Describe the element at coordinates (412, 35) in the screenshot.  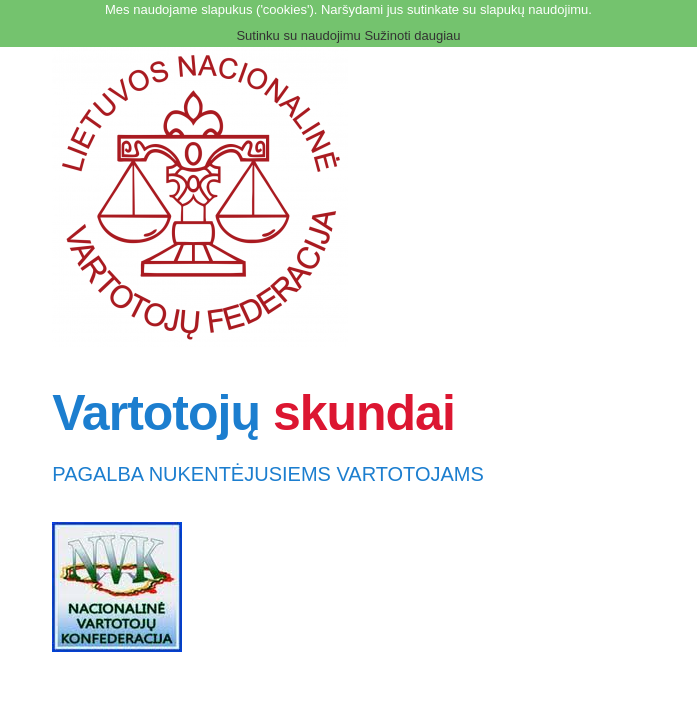
I see `Sužinoti daugiau` at that location.